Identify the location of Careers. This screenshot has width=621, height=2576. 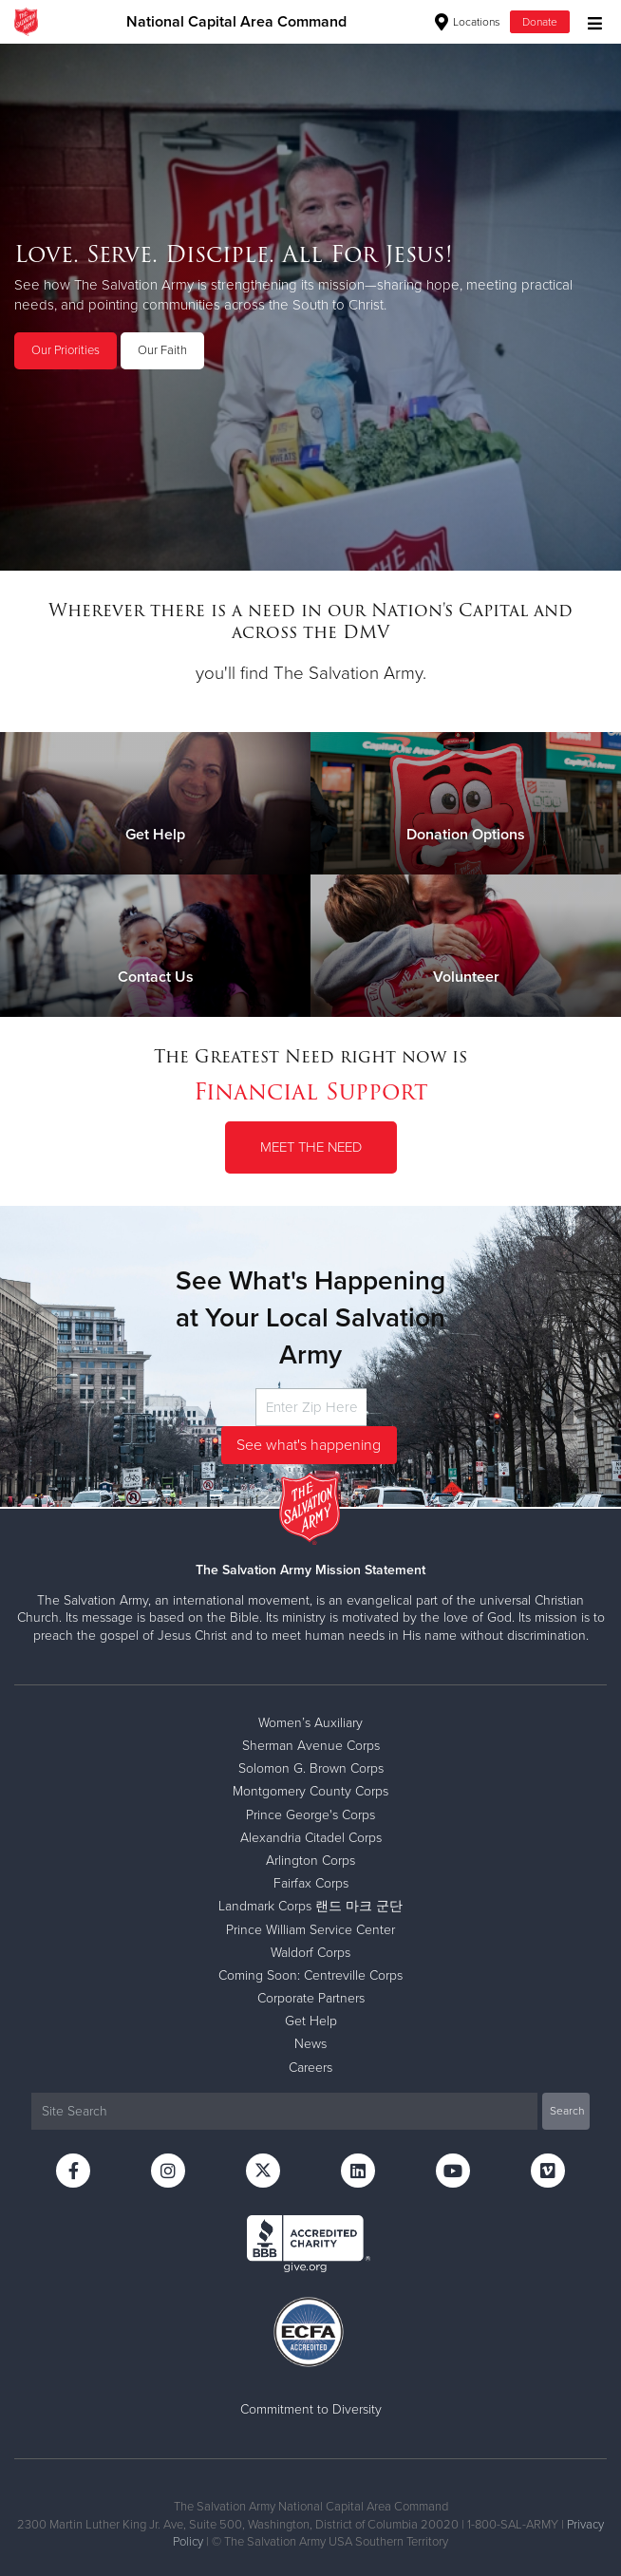
(310, 2067).